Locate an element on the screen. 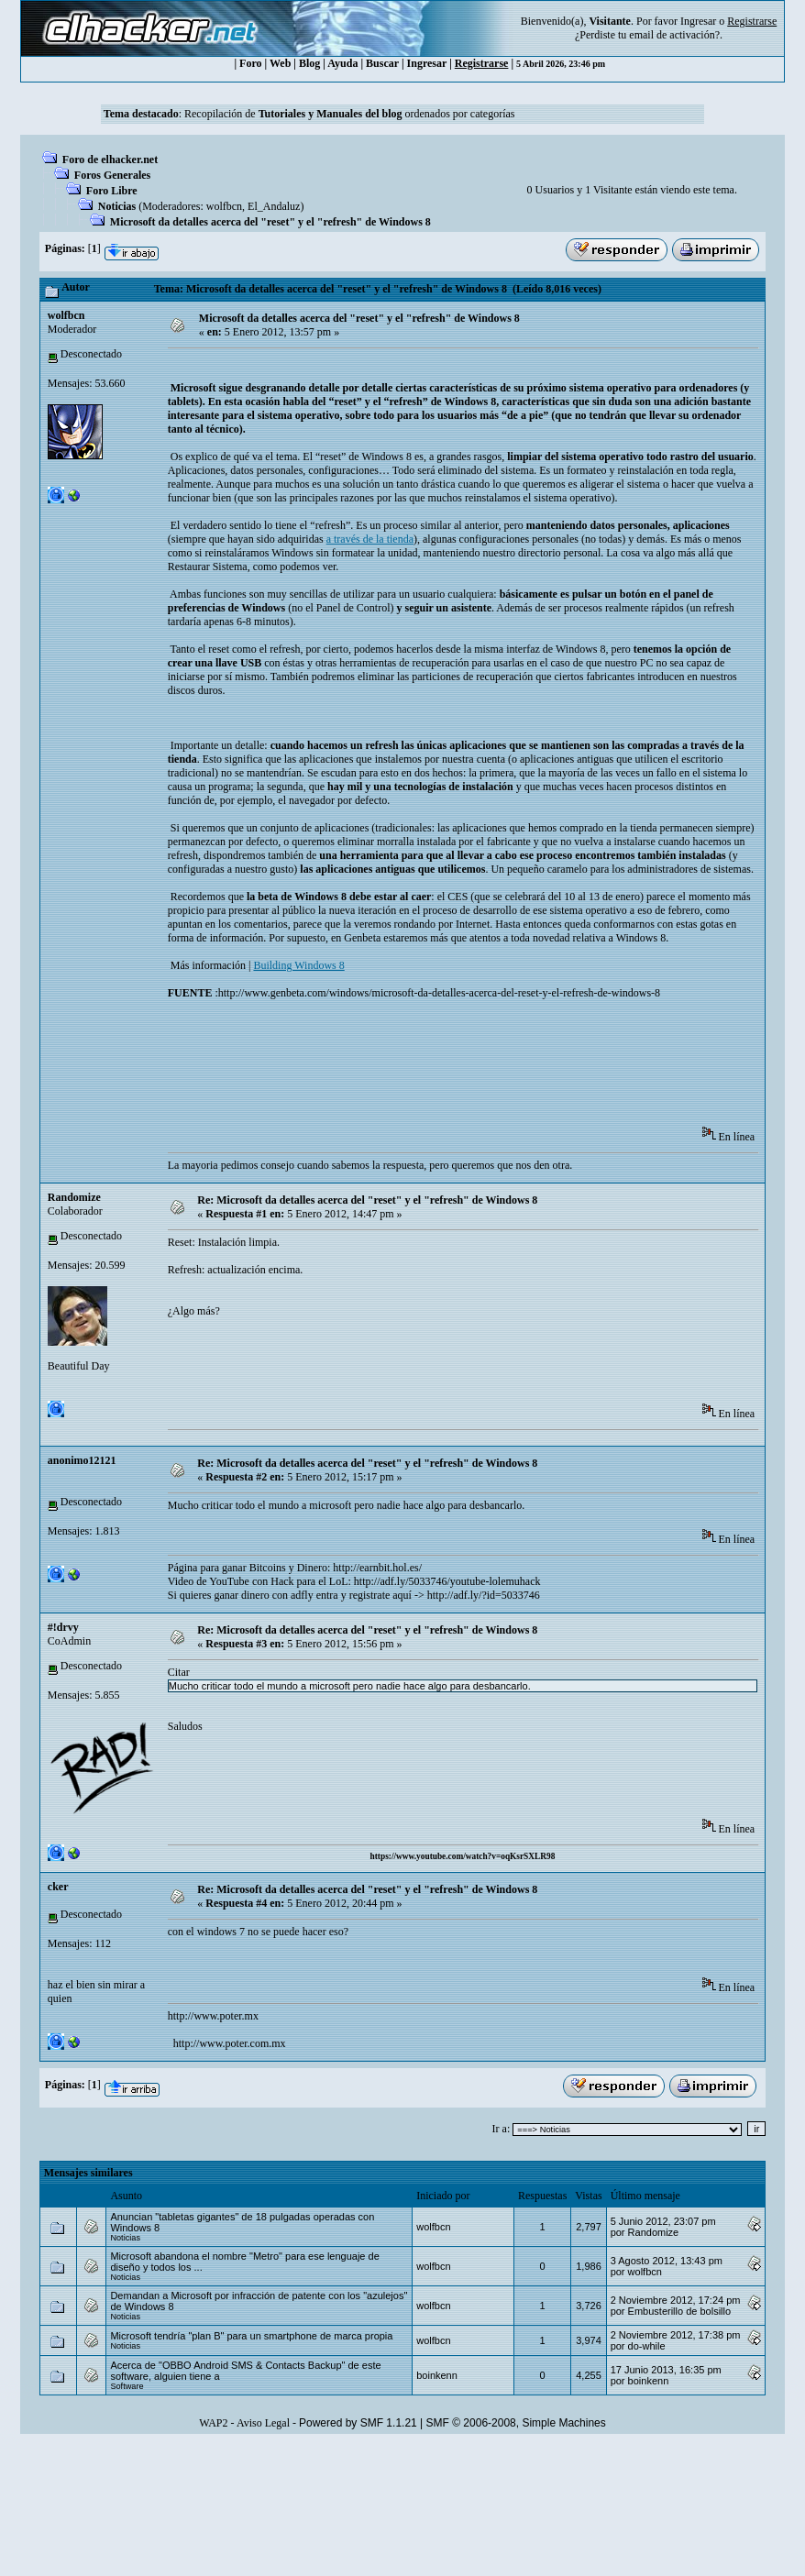 This screenshot has height=2576, width=805. Ingresar is located at coordinates (698, 21).